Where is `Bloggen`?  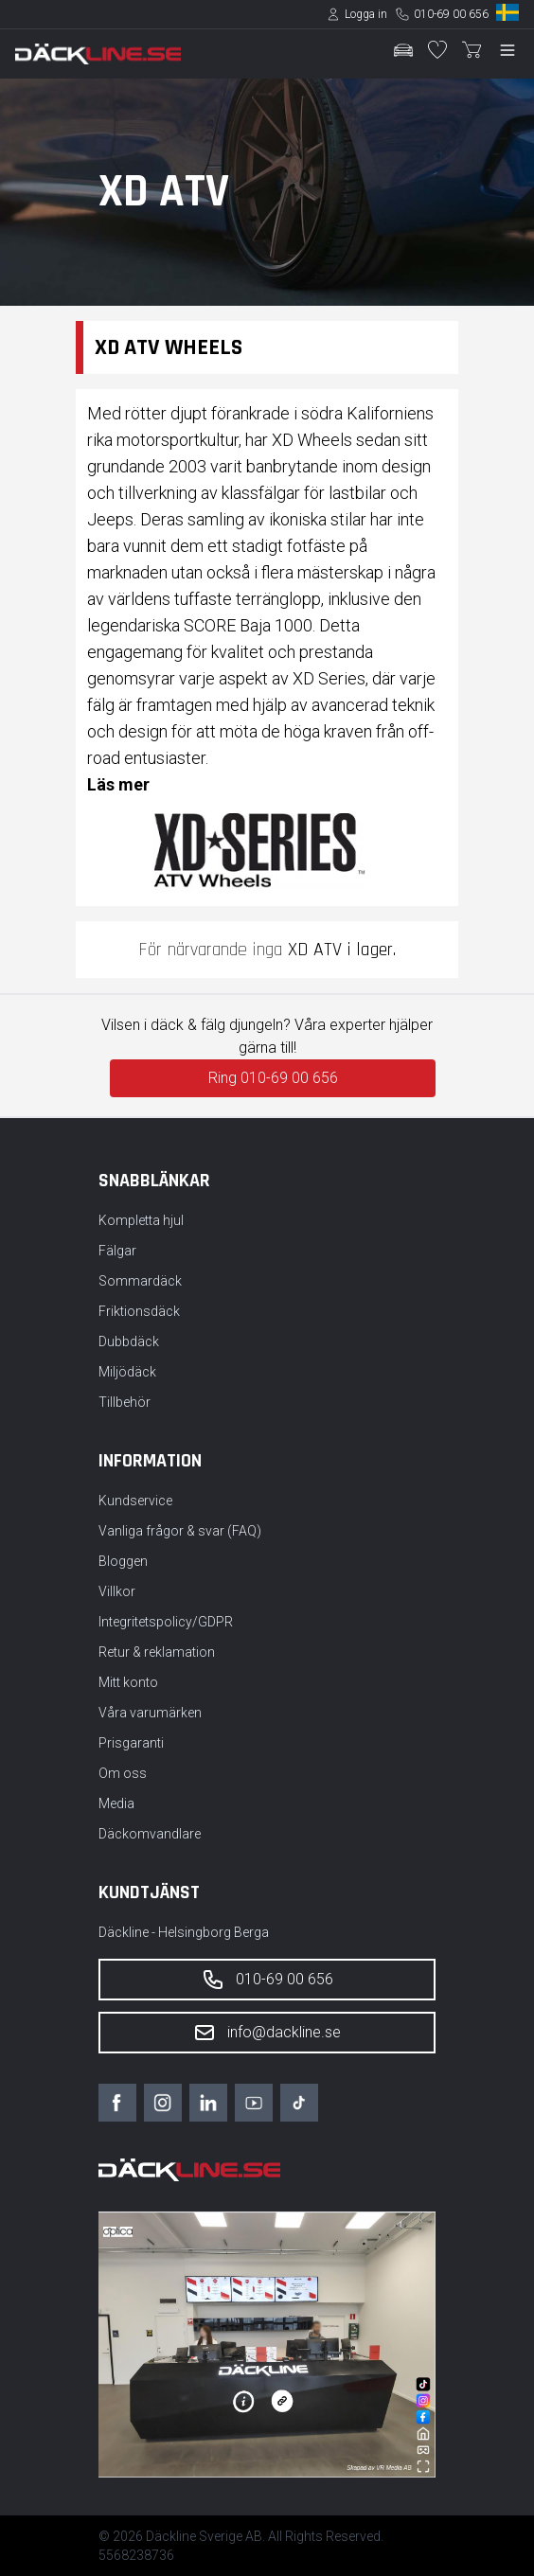 Bloggen is located at coordinates (123, 1561).